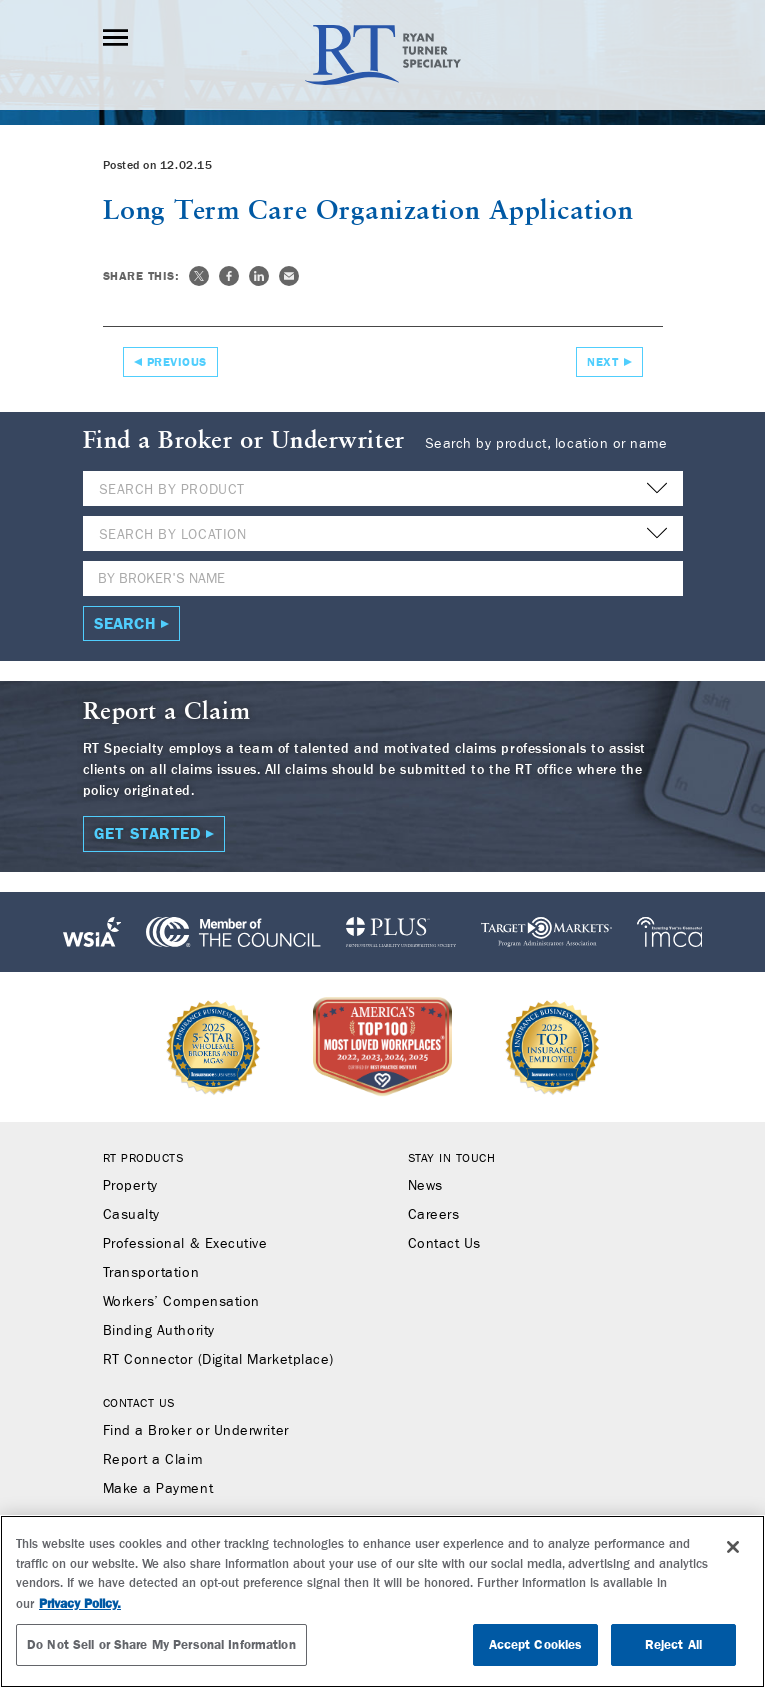 This screenshot has width=765, height=1688. I want to click on Do Not Sell or Share My Personal Information, so click(161, 1644).